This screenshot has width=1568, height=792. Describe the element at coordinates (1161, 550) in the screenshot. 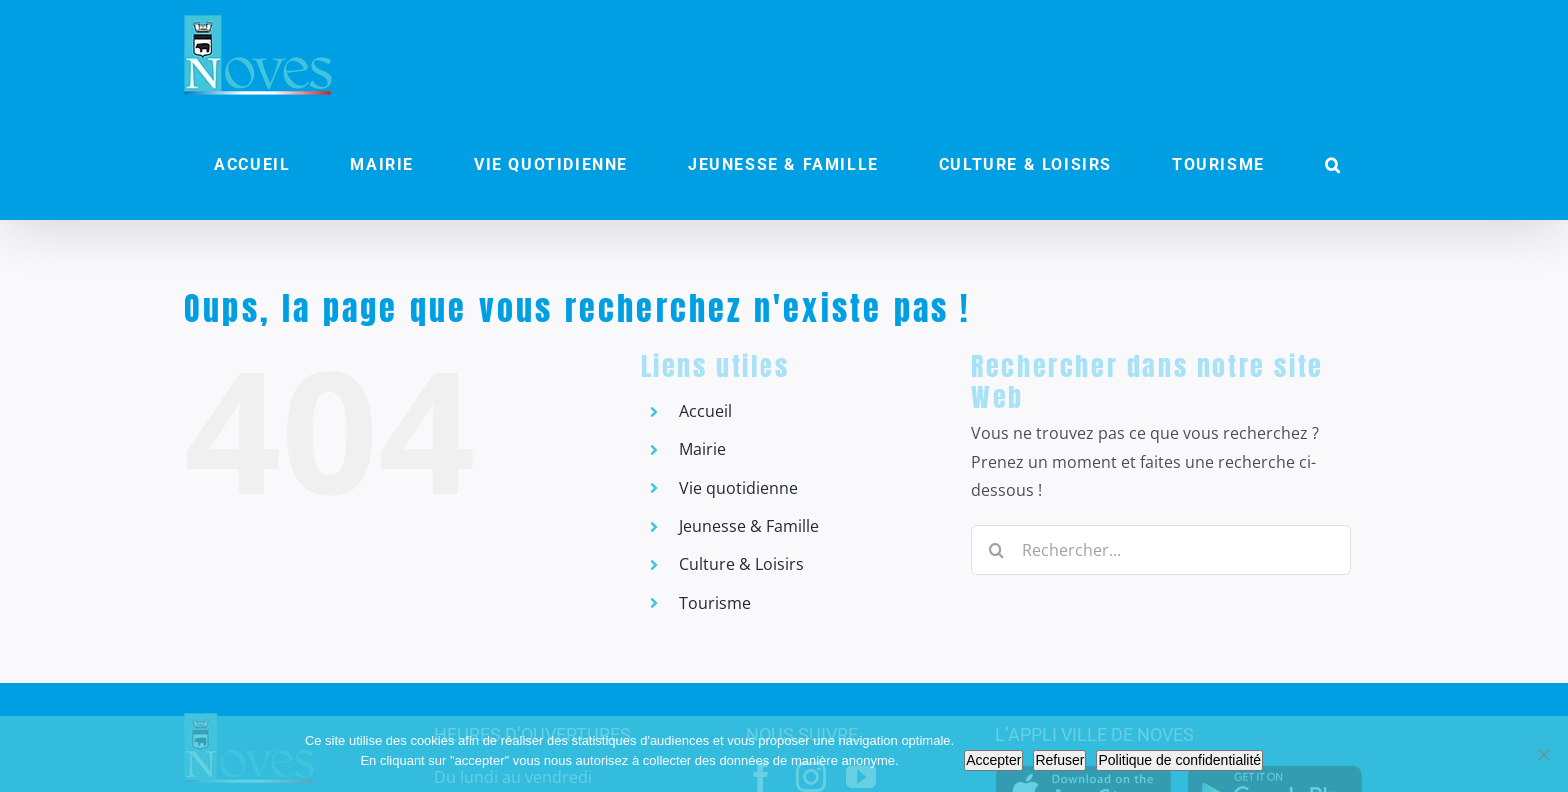

I see `[Rechercher...]` at that location.